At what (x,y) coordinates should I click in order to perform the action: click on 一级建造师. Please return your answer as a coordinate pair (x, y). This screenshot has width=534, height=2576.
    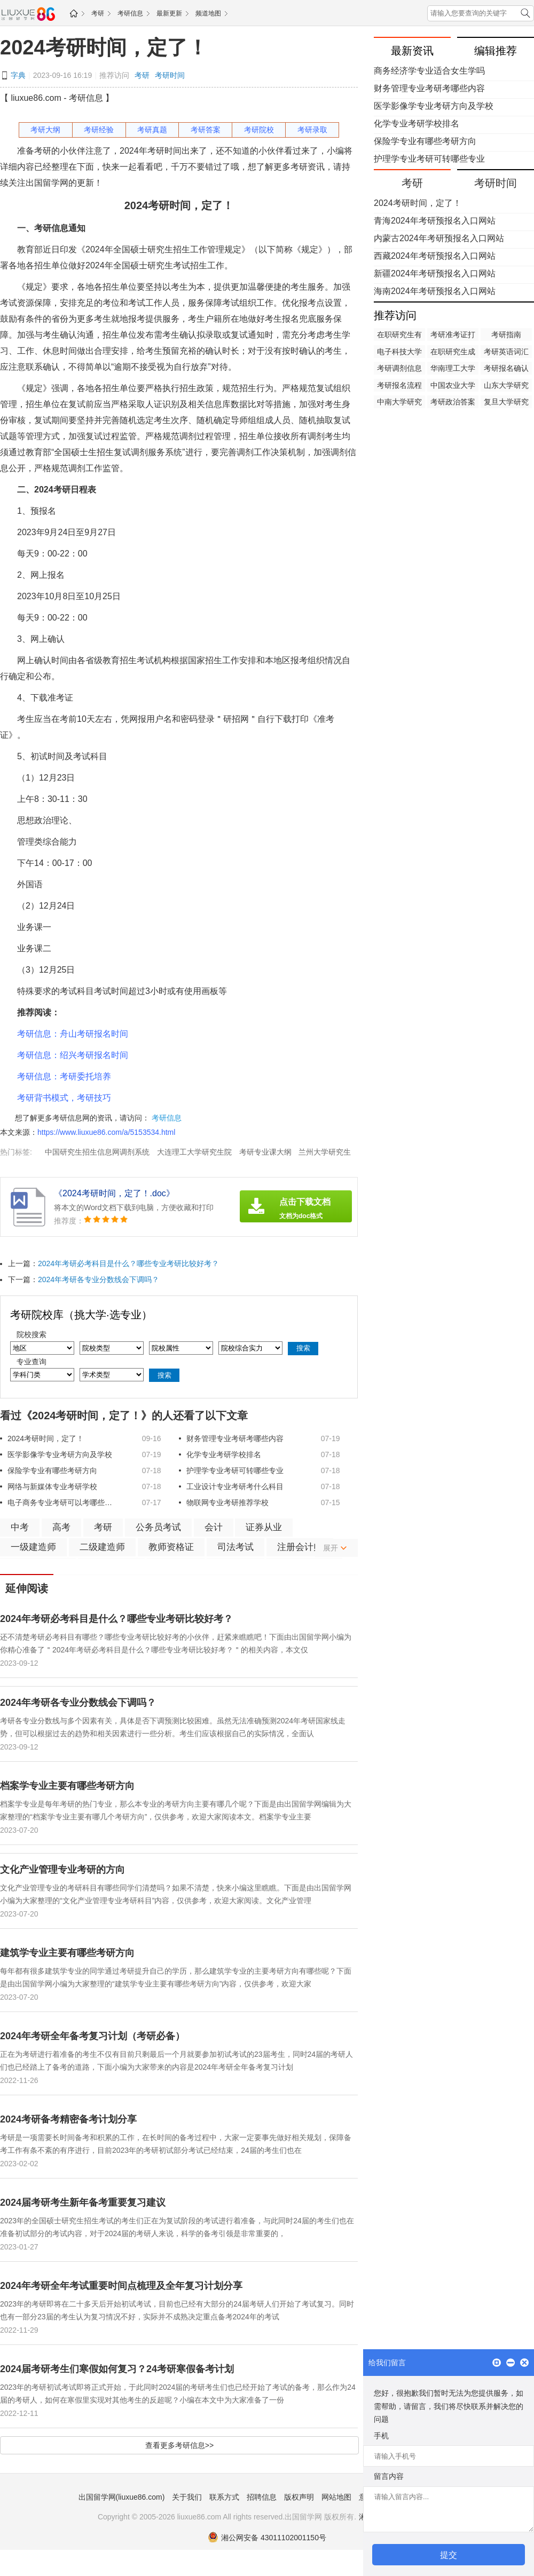
    Looking at the image, I should click on (33, 1547).